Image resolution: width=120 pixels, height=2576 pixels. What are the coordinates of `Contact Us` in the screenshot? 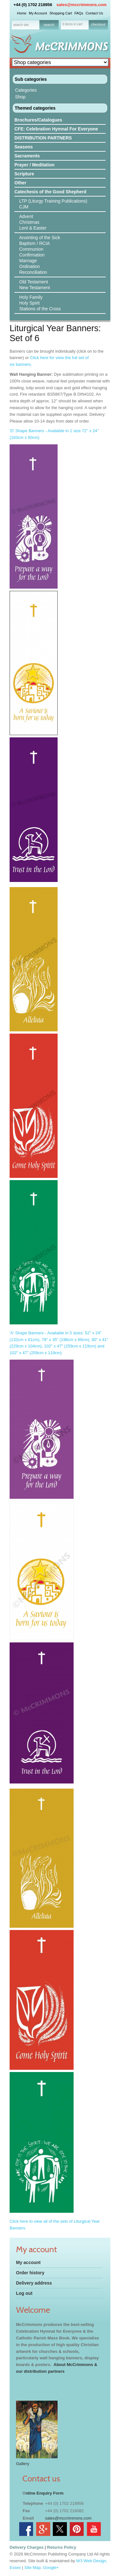 It's located at (94, 13).